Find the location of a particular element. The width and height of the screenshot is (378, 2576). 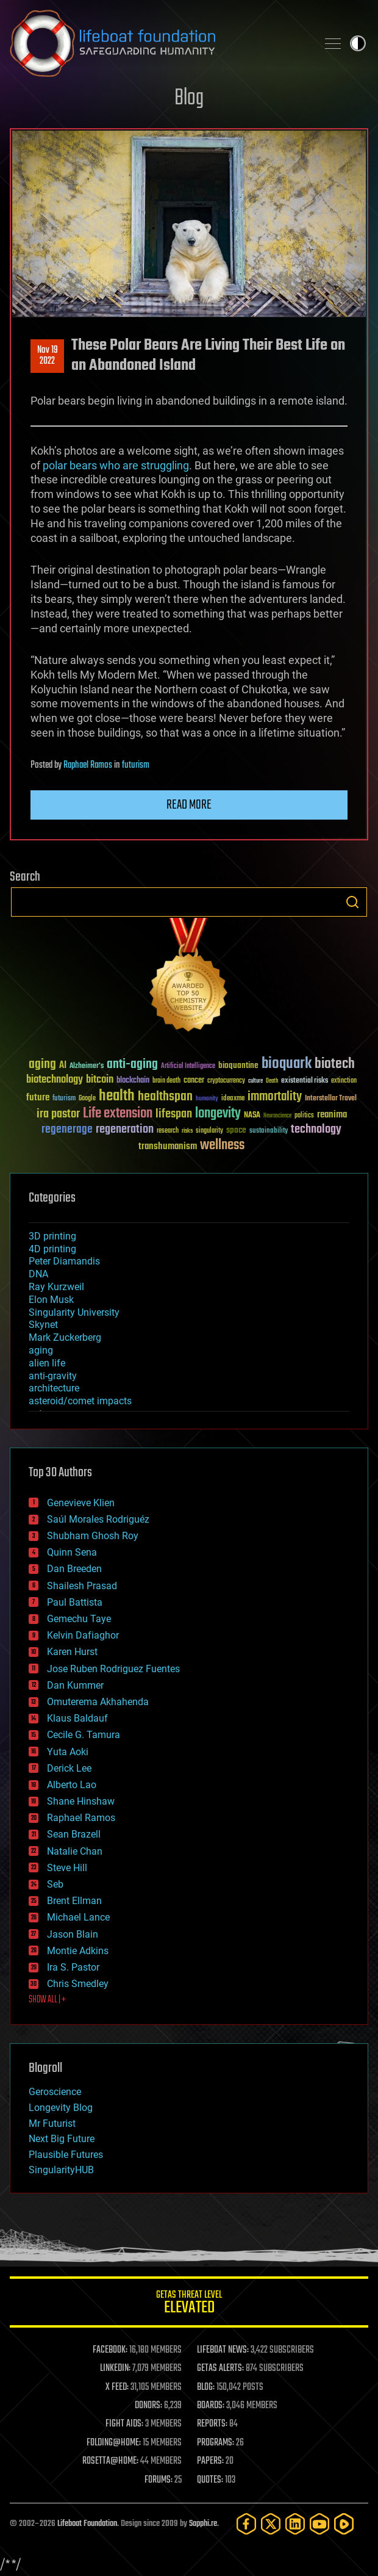

Shane Hinshaw is located at coordinates (81, 1801).